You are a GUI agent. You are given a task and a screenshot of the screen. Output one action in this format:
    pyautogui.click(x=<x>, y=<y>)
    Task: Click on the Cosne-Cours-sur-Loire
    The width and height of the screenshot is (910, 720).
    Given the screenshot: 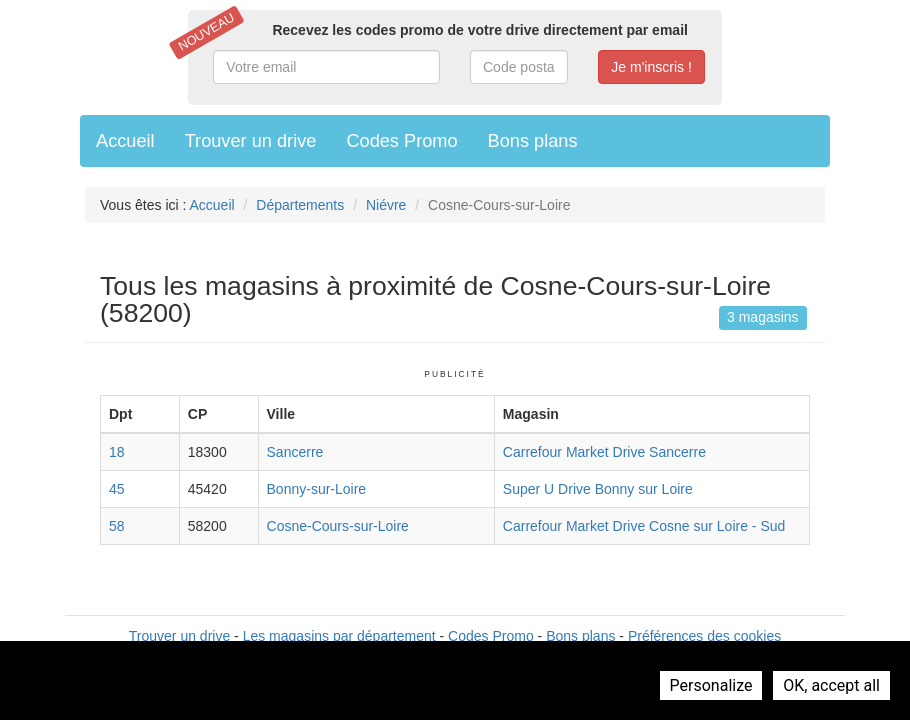 What is the action you would take?
    pyautogui.click(x=338, y=526)
    